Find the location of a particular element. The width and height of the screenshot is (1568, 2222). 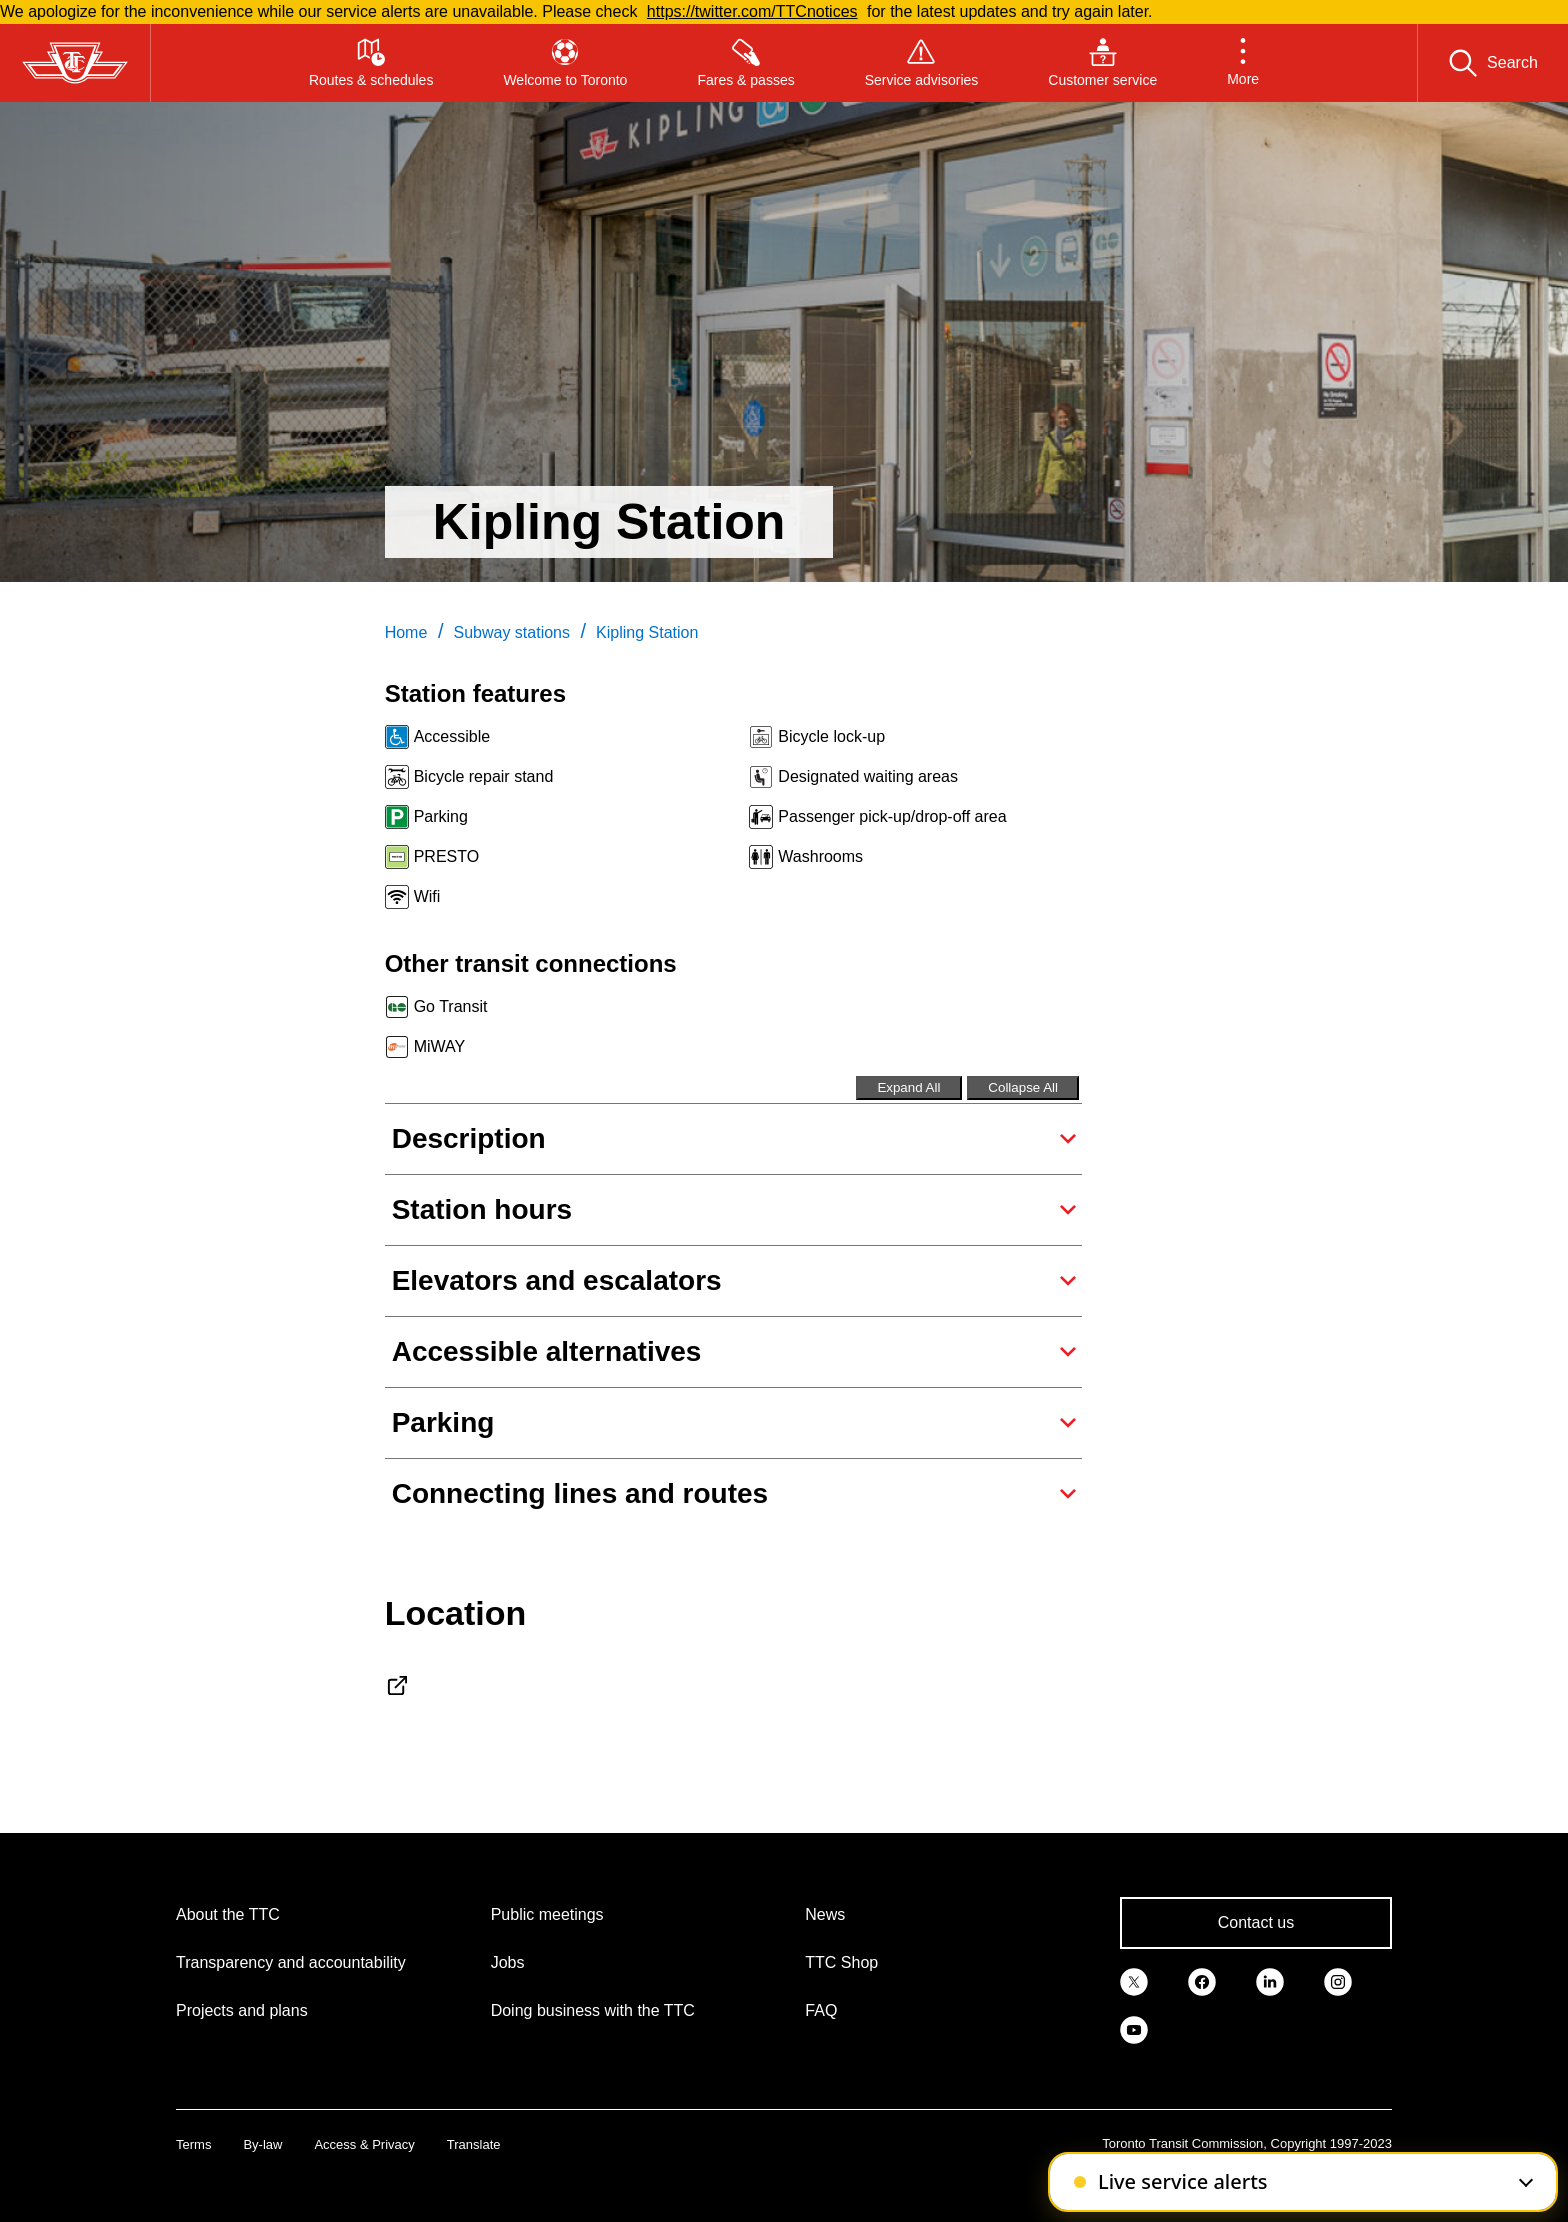

Parking is located at coordinates (441, 816).